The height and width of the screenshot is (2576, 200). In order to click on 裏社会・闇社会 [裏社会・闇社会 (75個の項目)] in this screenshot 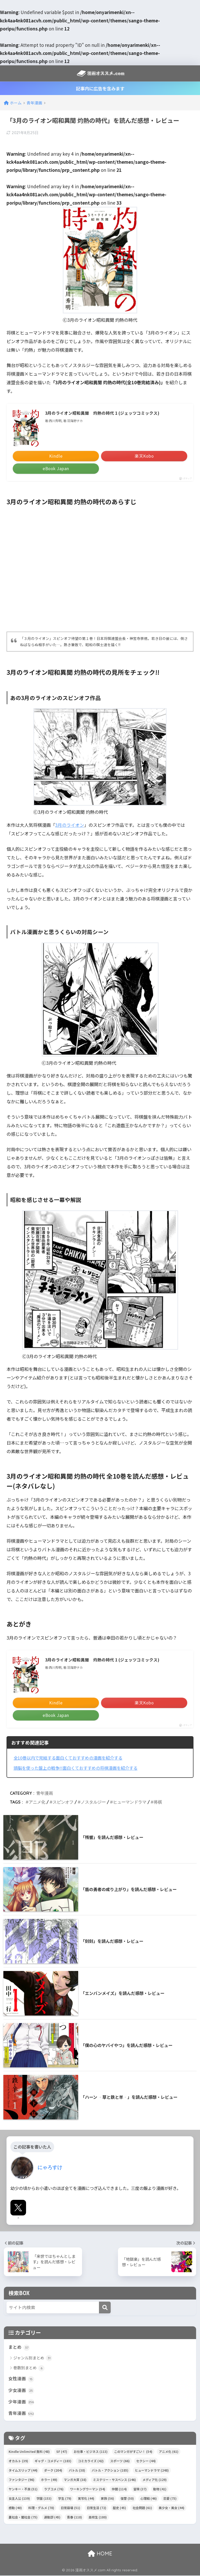, I will do `click(23, 2517)`.